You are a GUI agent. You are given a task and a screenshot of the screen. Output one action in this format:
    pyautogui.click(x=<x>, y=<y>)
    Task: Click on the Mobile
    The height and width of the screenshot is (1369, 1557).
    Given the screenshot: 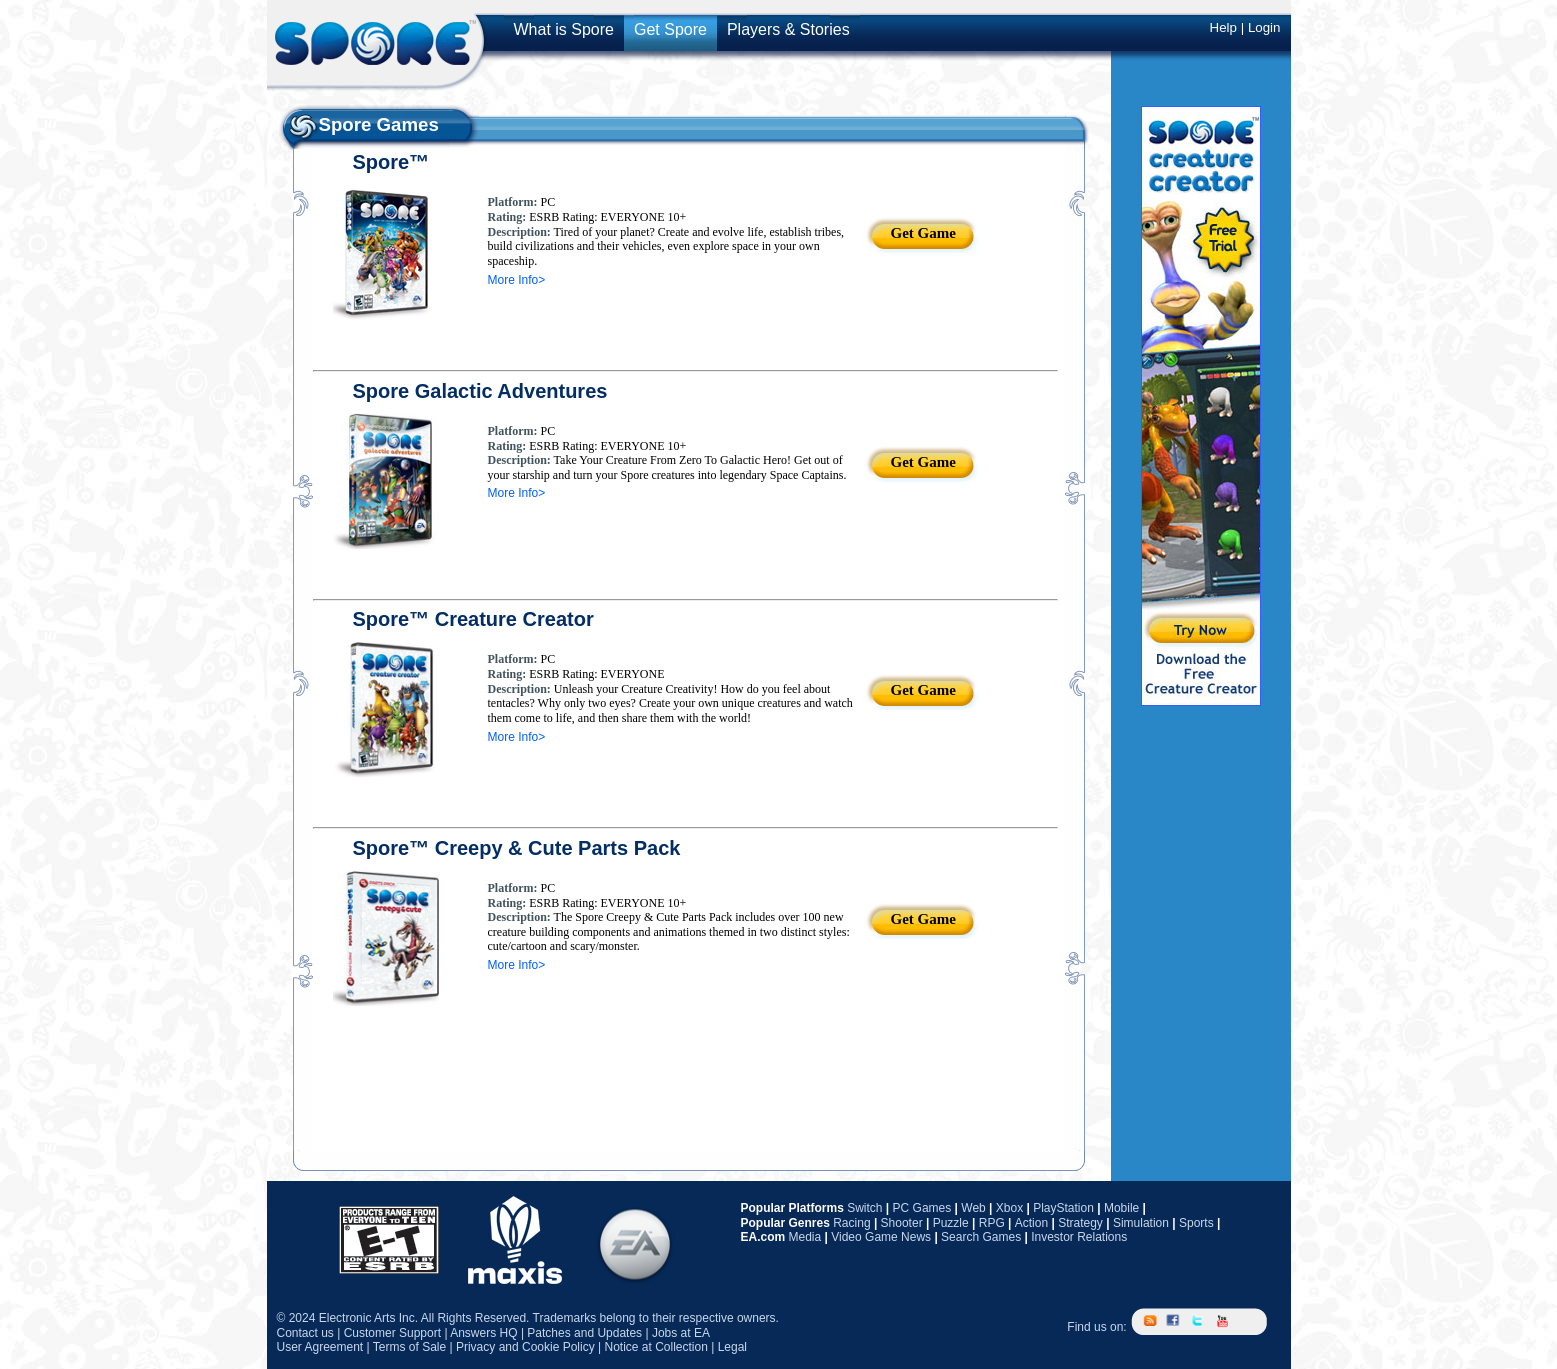 What is the action you would take?
    pyautogui.click(x=1121, y=1208)
    